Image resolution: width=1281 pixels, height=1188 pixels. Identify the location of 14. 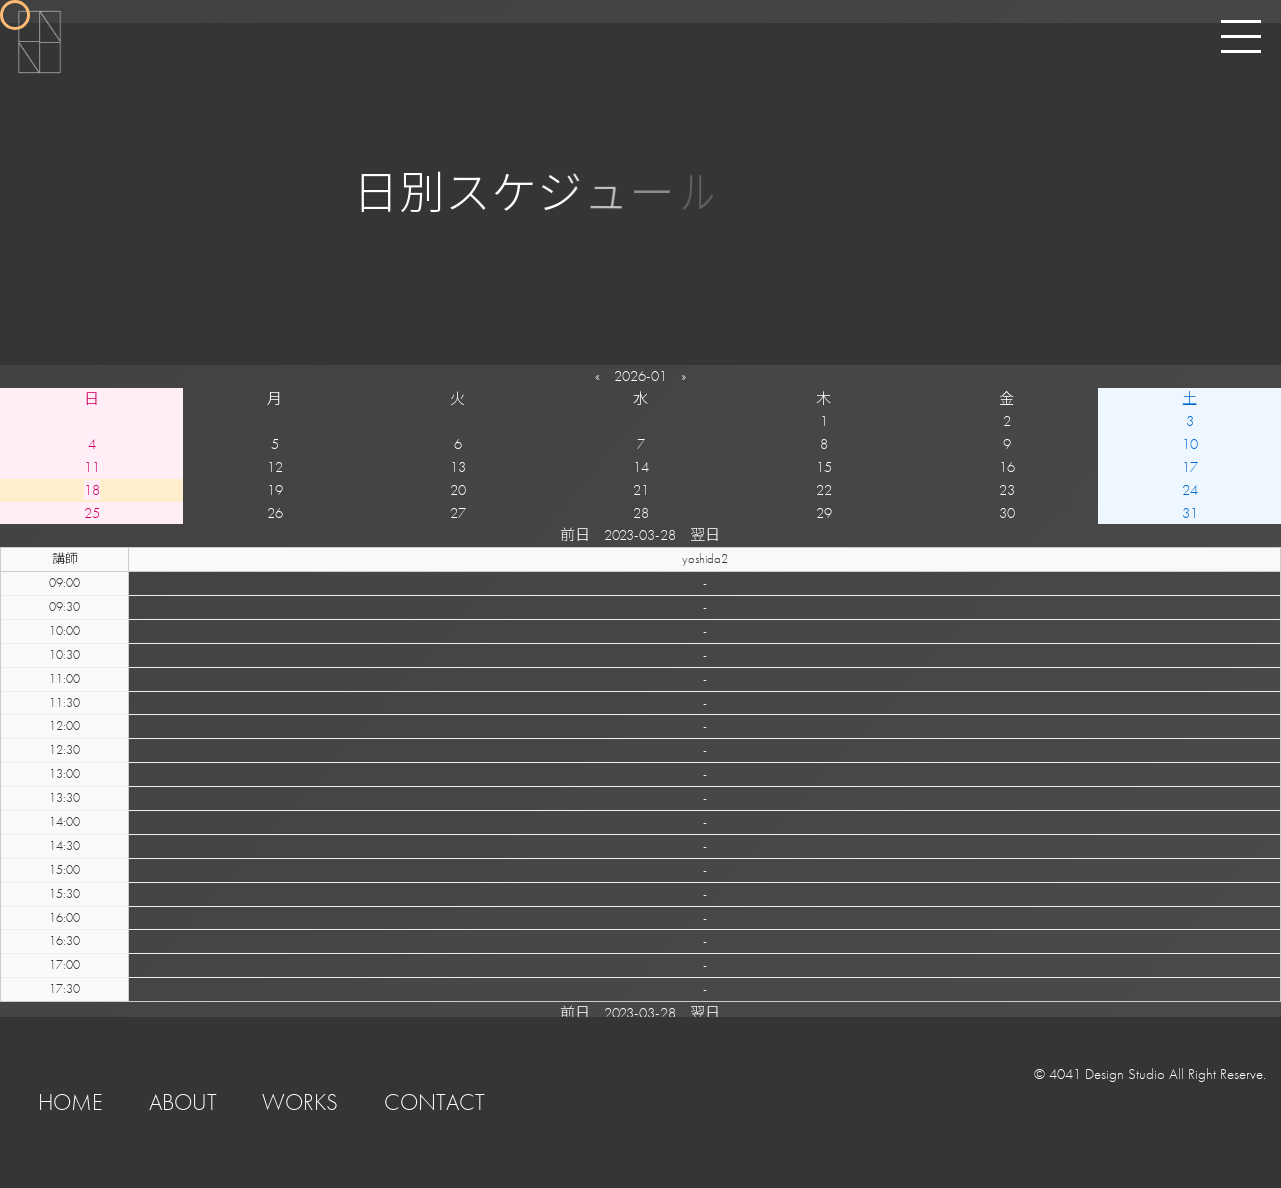
(641, 467).